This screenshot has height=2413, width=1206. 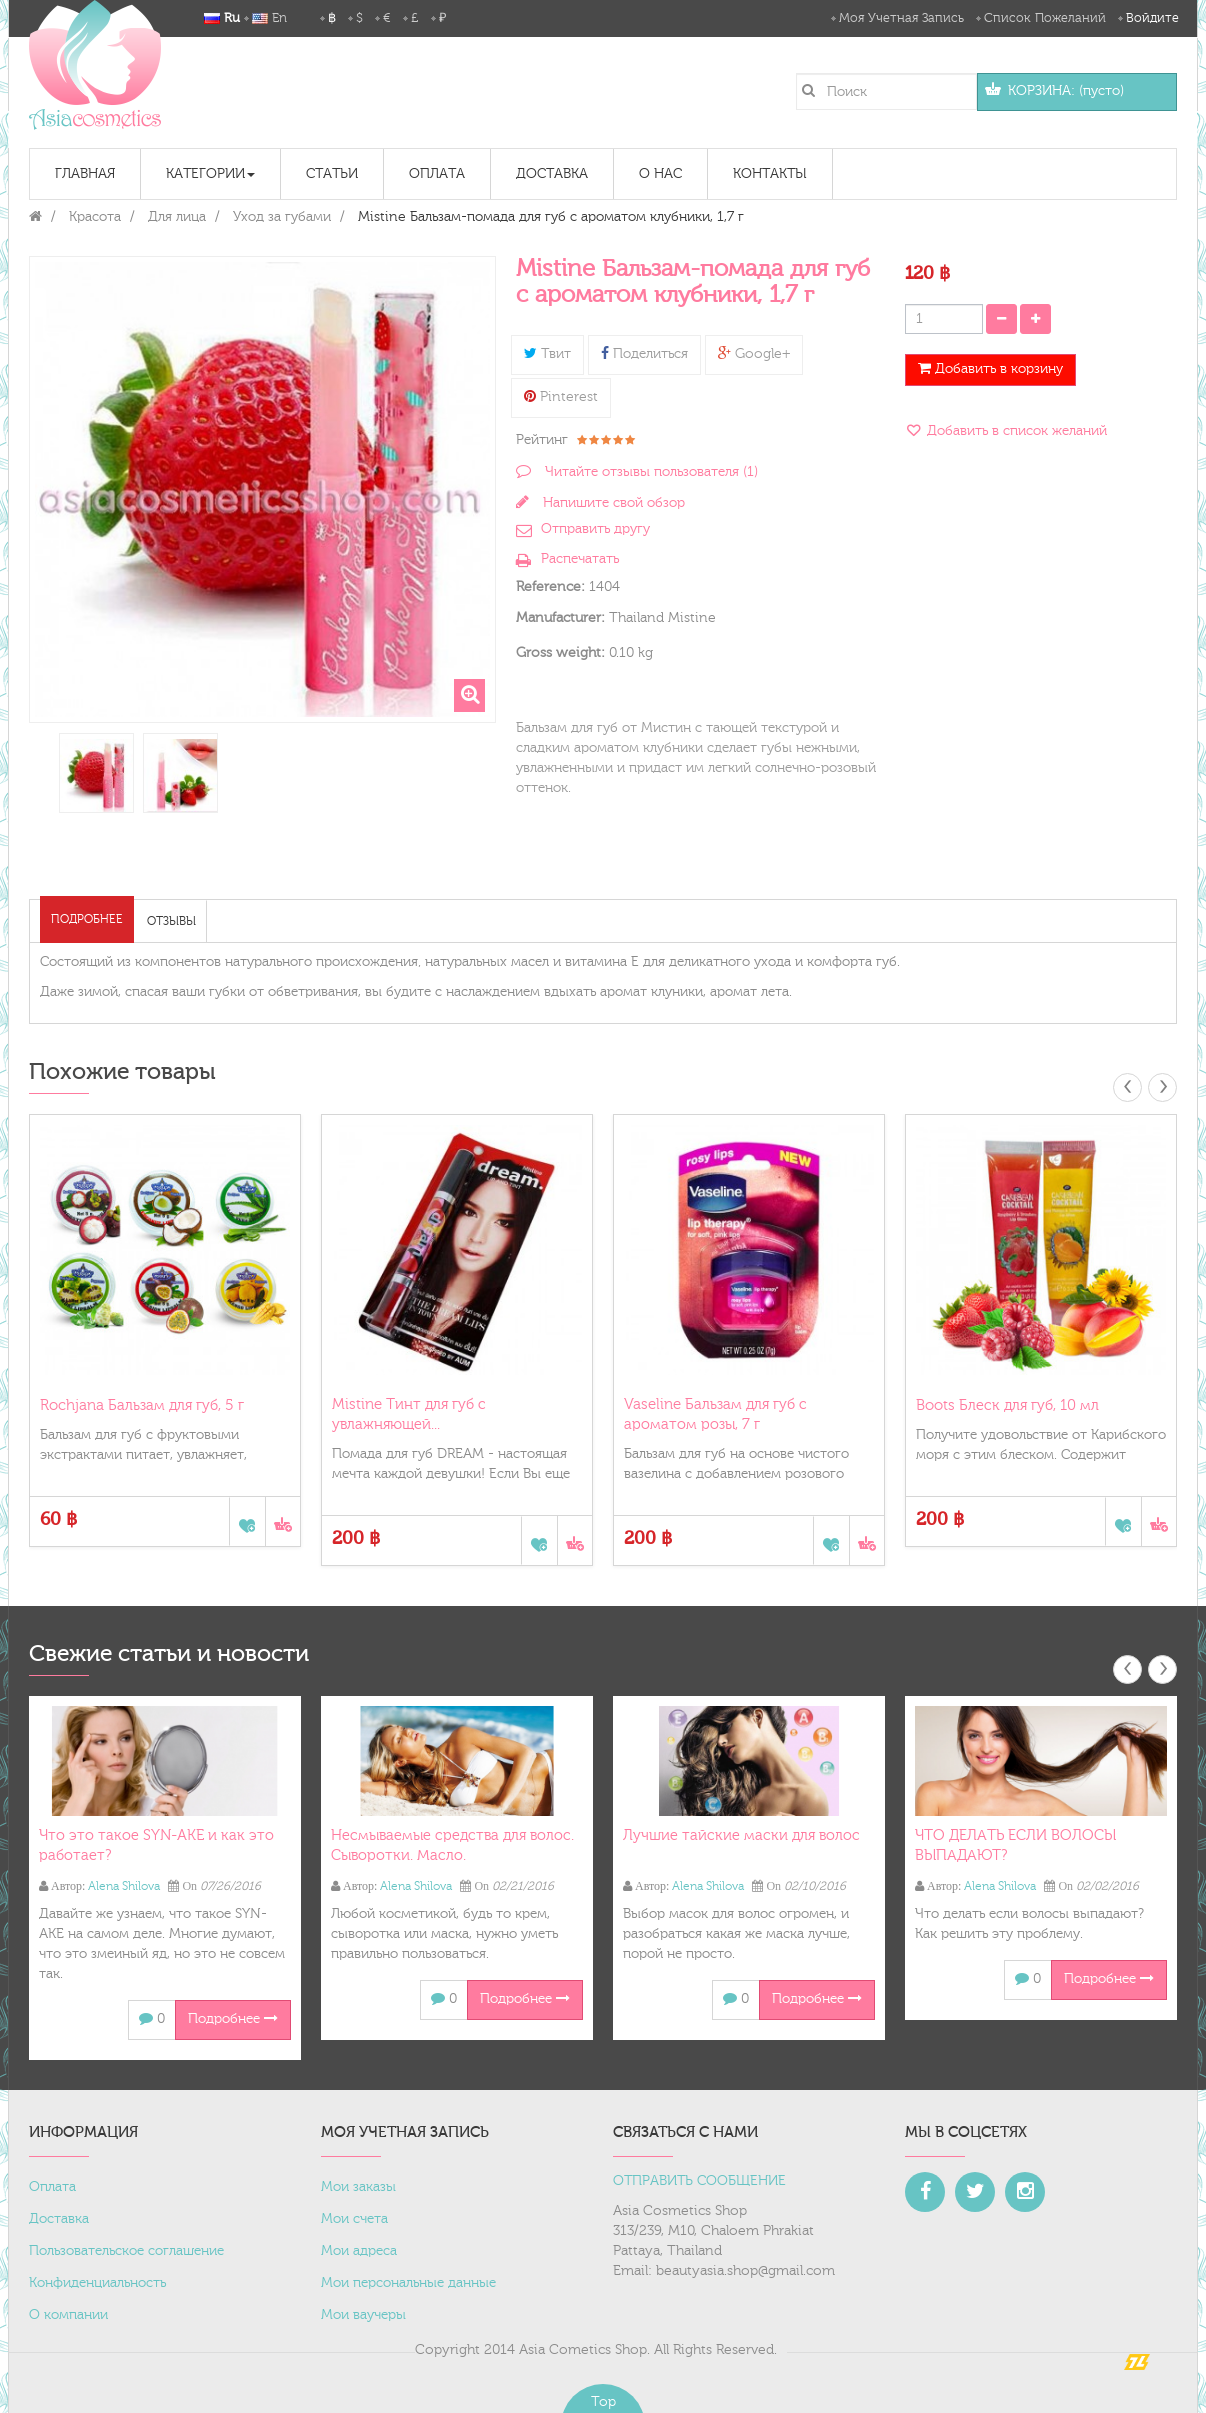 I want to click on Конфиденциальность, so click(x=97, y=2283).